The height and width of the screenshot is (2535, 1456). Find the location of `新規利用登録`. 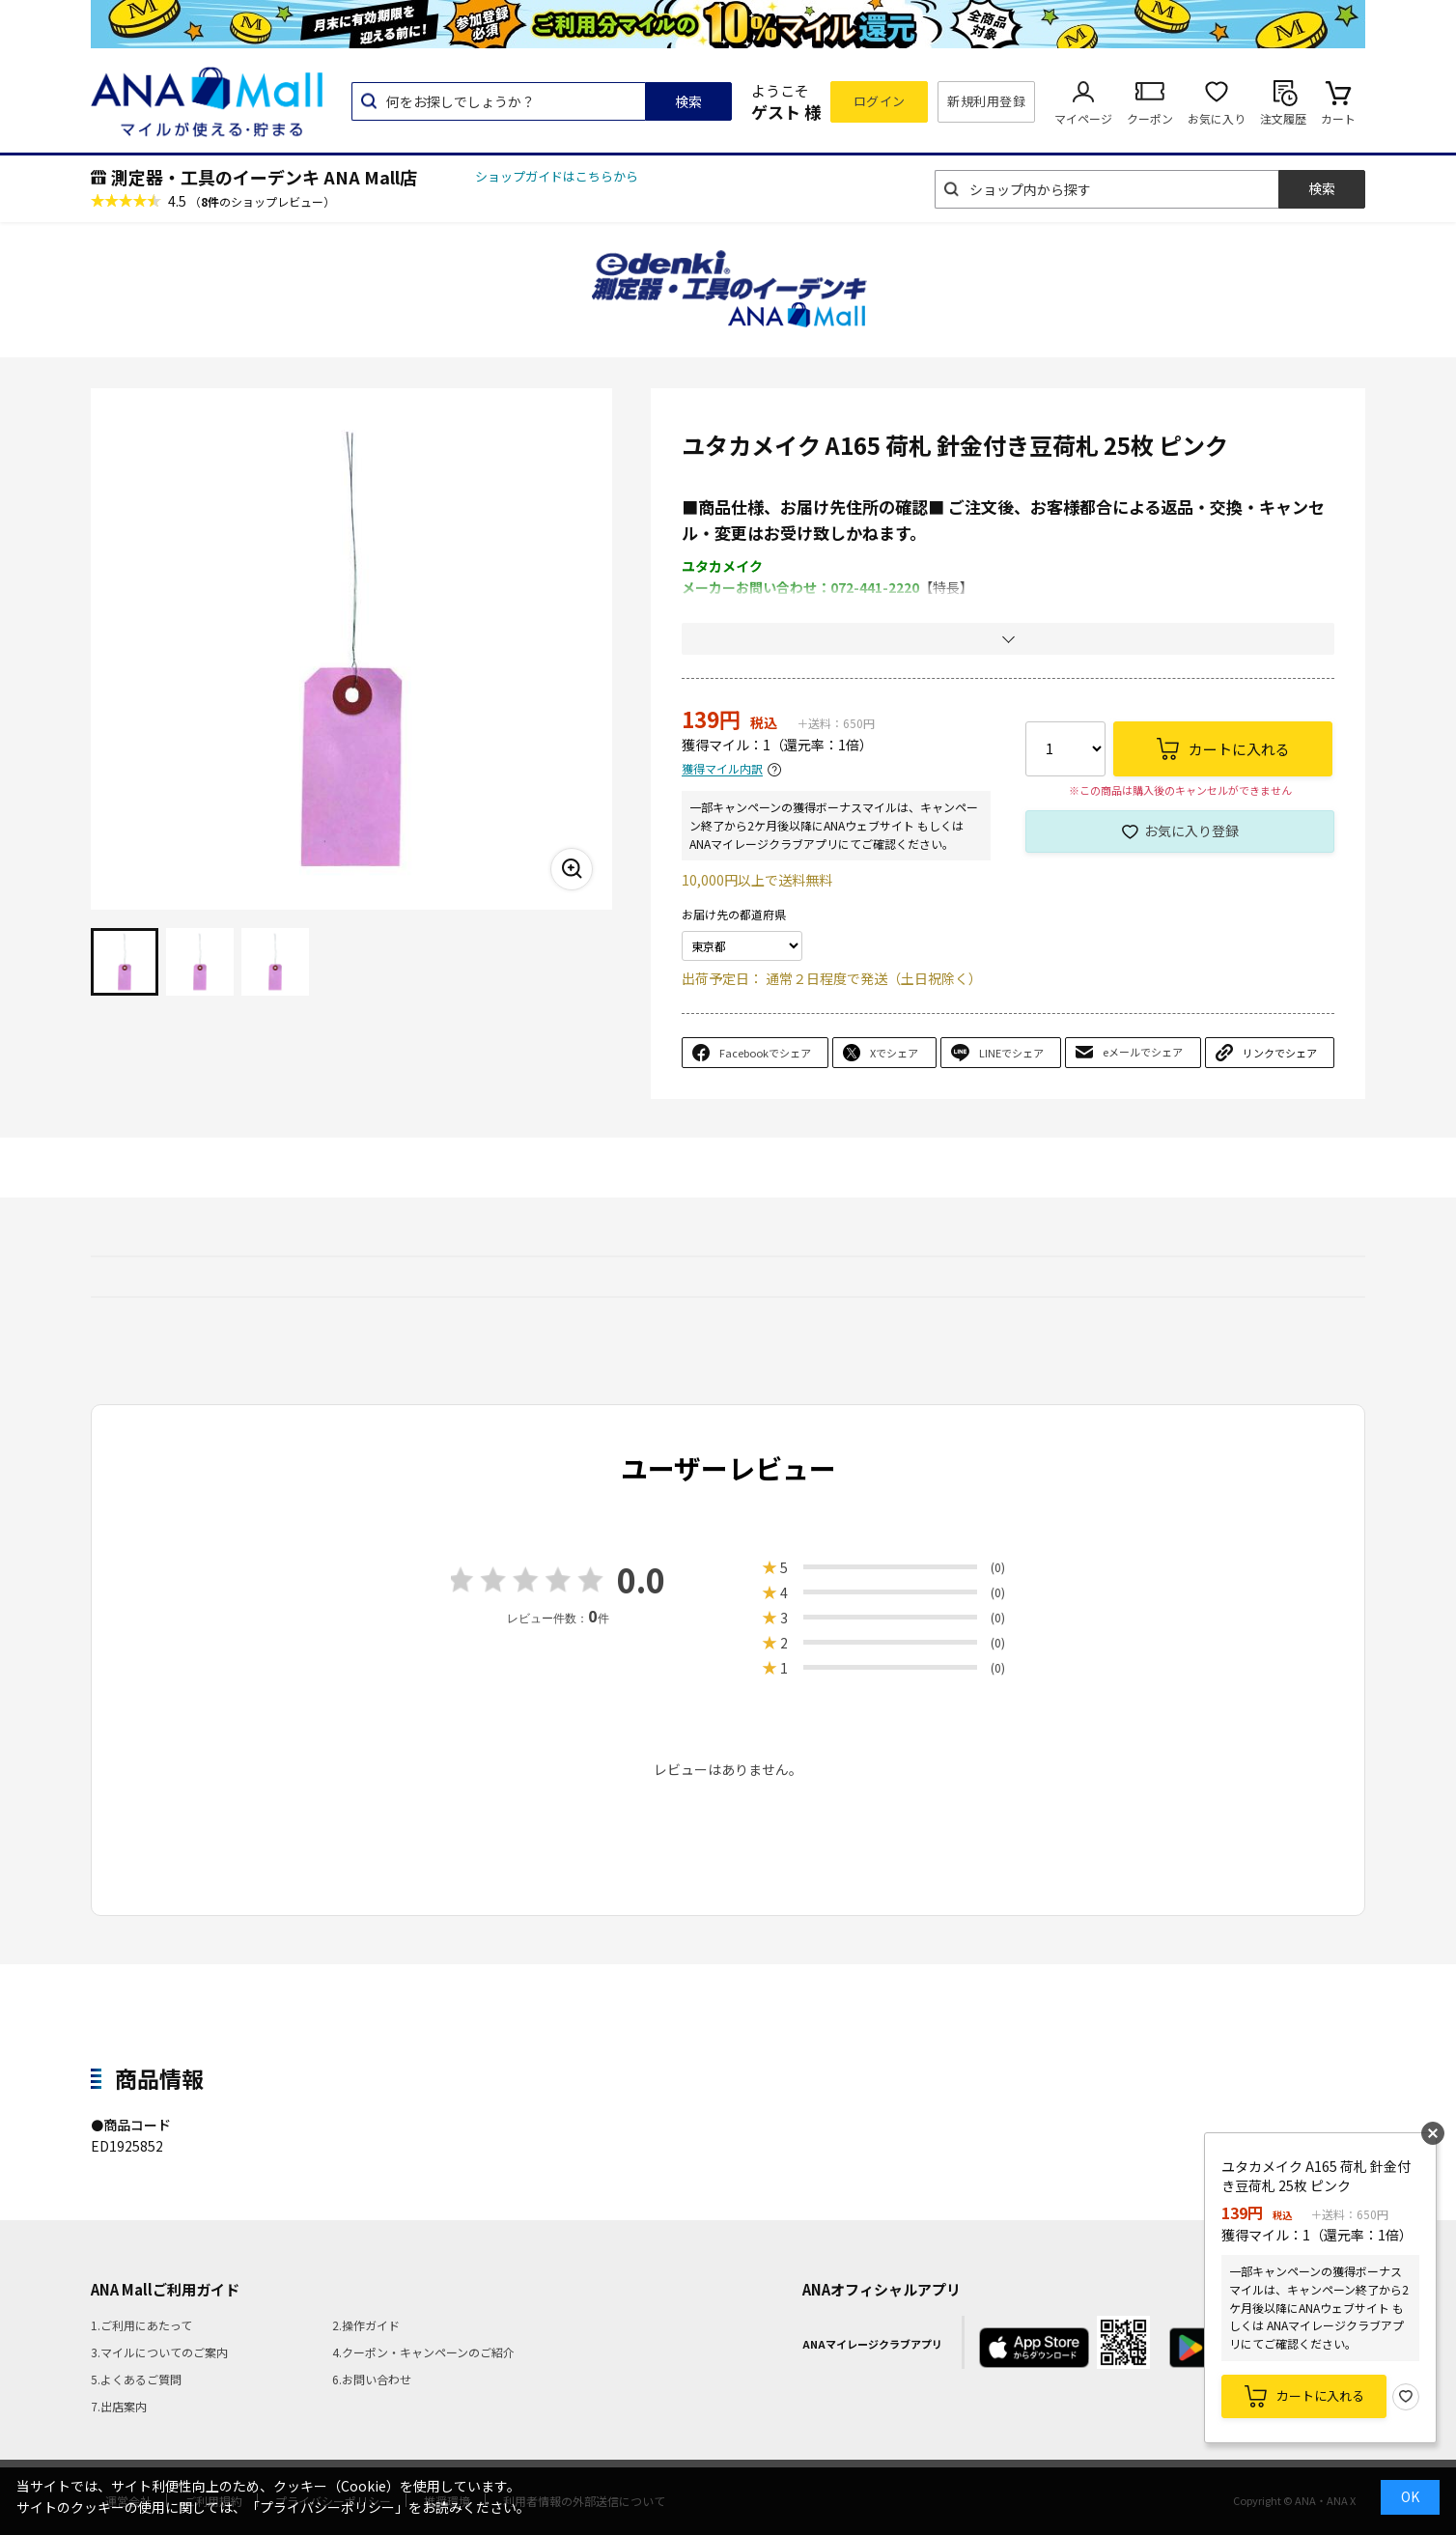

新規利用登録 is located at coordinates (986, 101).